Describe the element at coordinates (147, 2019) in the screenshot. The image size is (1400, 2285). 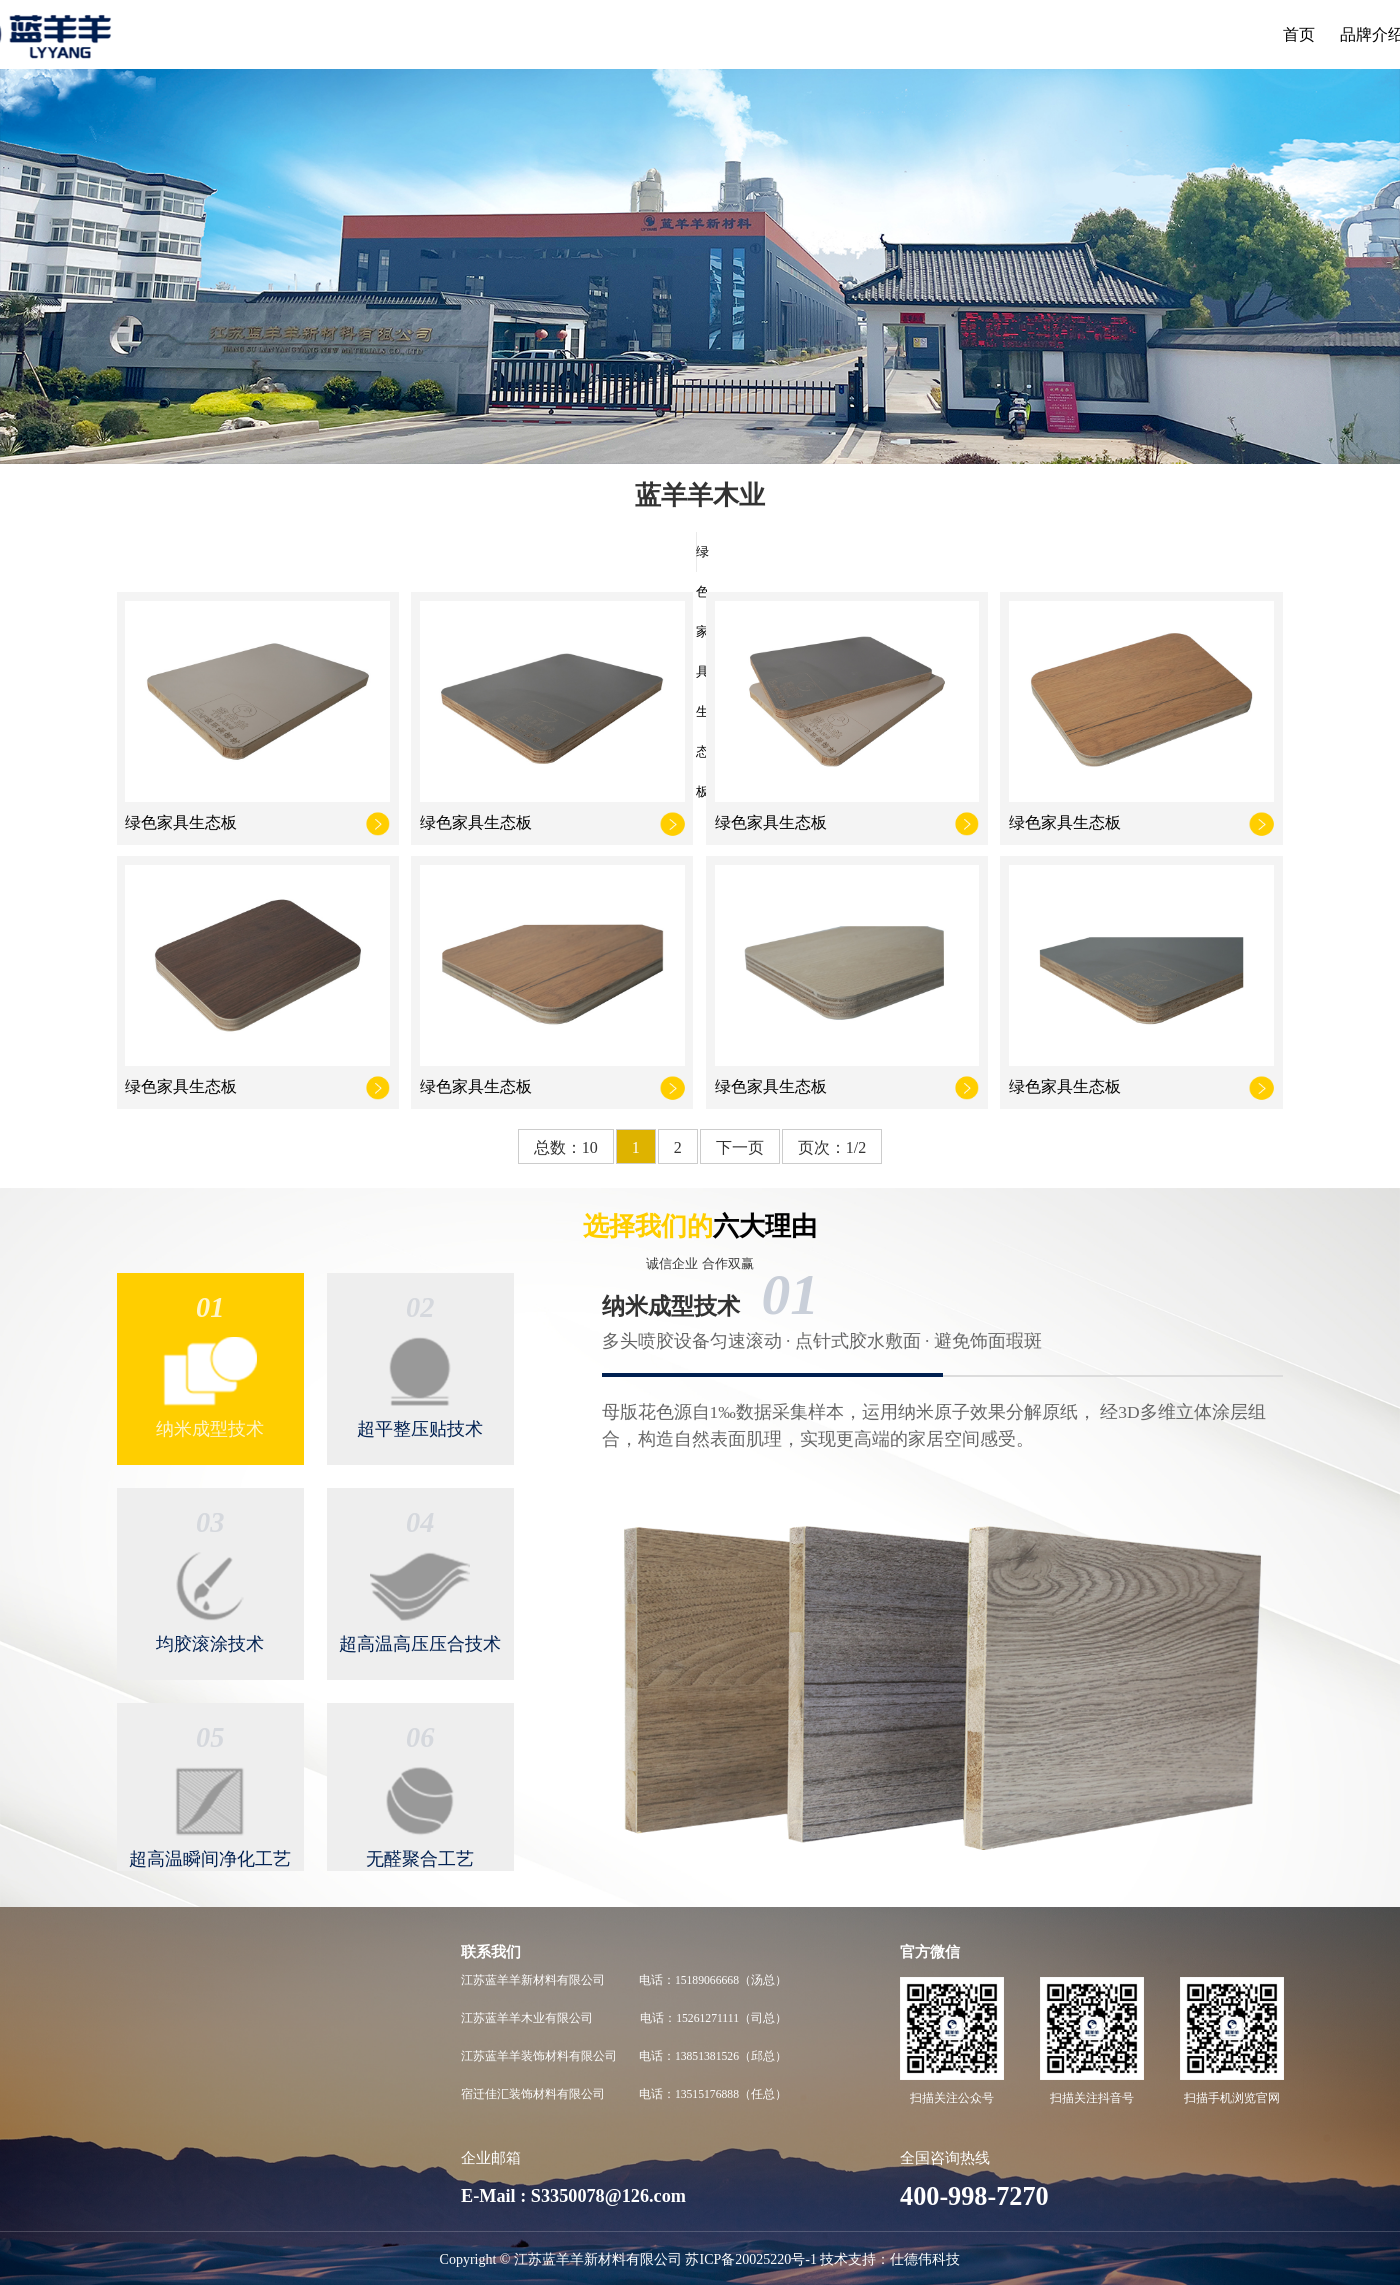
I see `企业文化` at that location.